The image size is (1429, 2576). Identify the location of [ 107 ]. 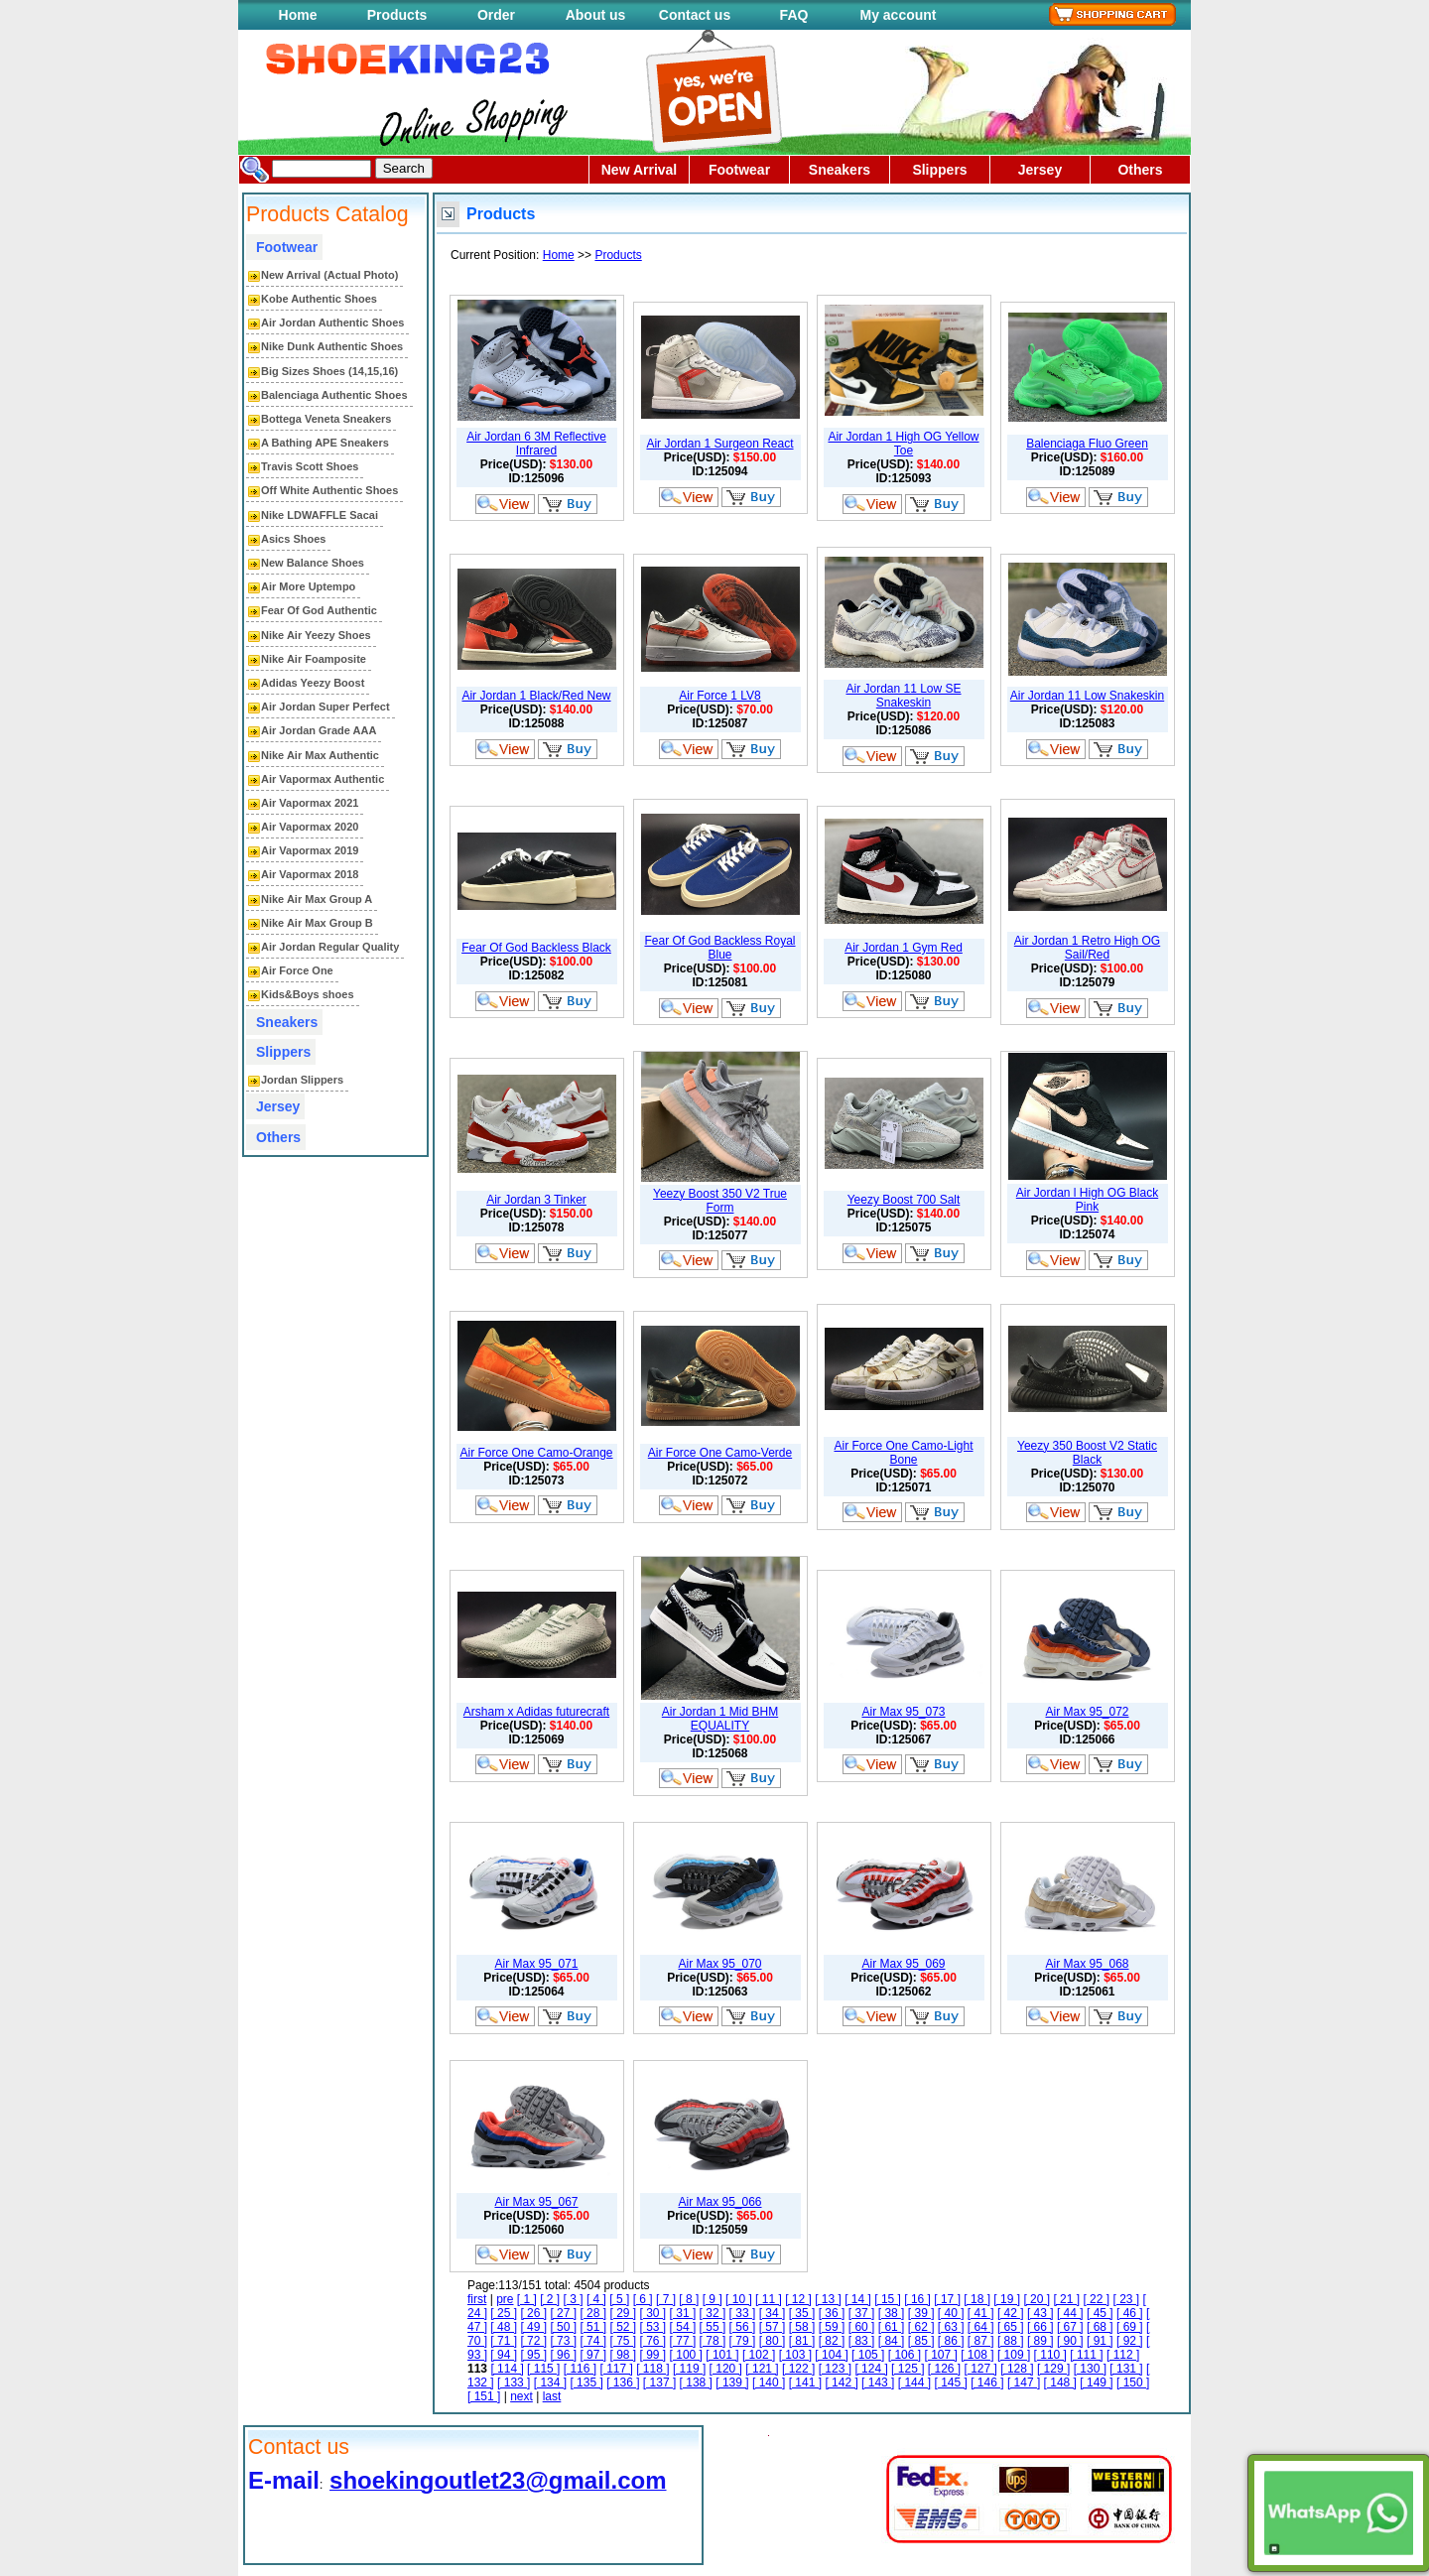
(940, 2355).